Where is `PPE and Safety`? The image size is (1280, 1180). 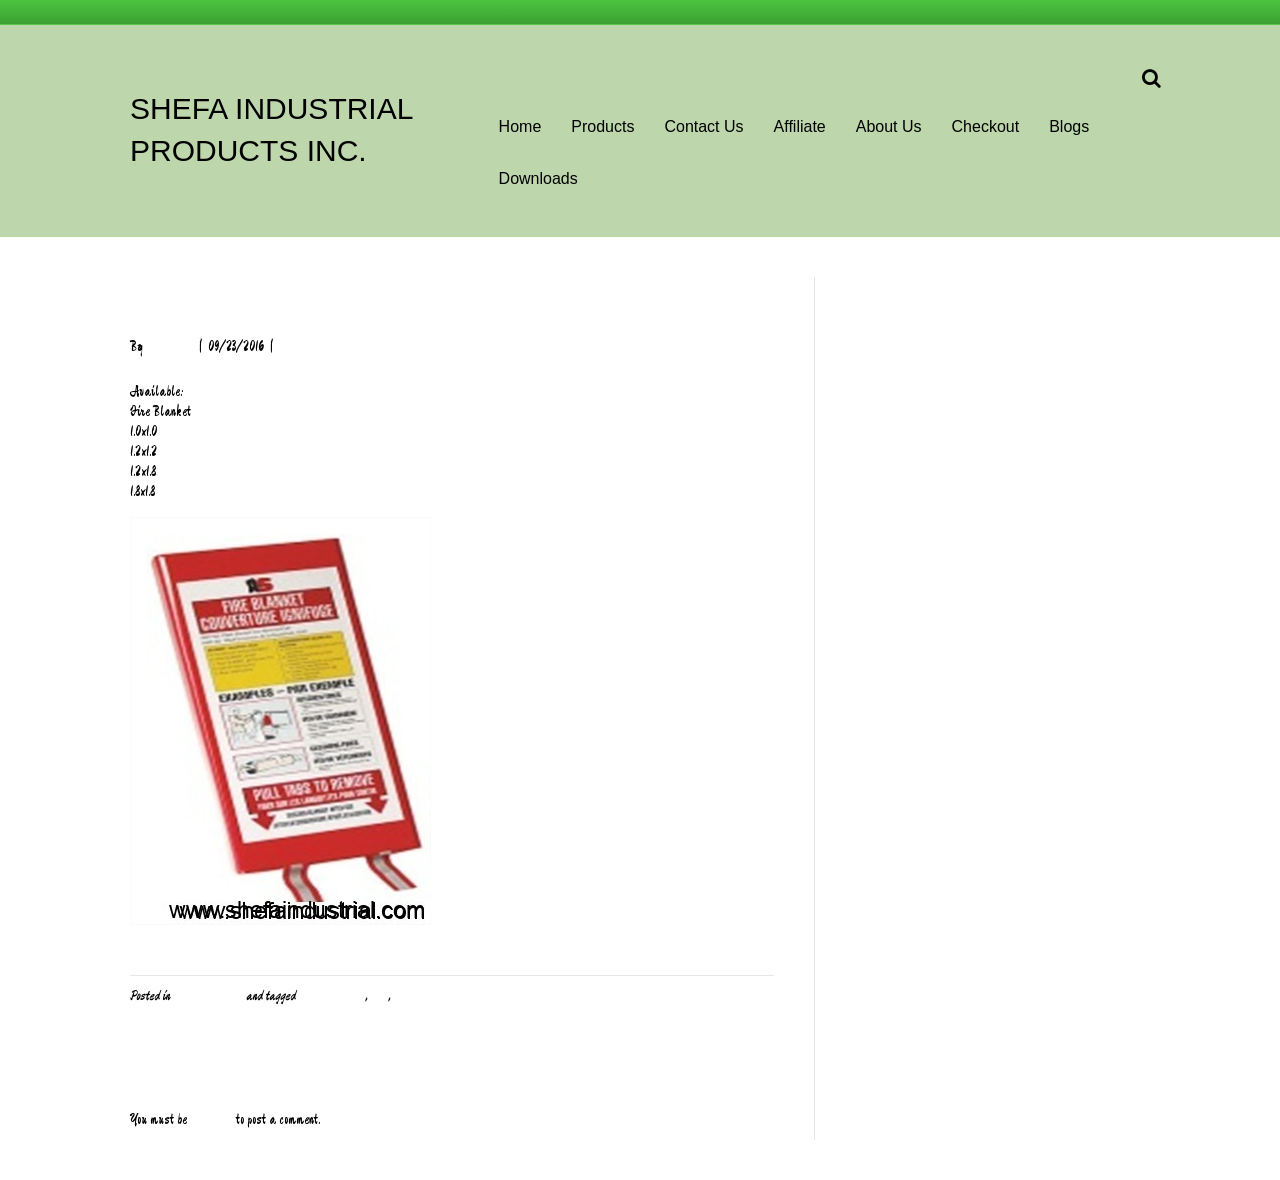
PPE and Safety is located at coordinates (208, 996).